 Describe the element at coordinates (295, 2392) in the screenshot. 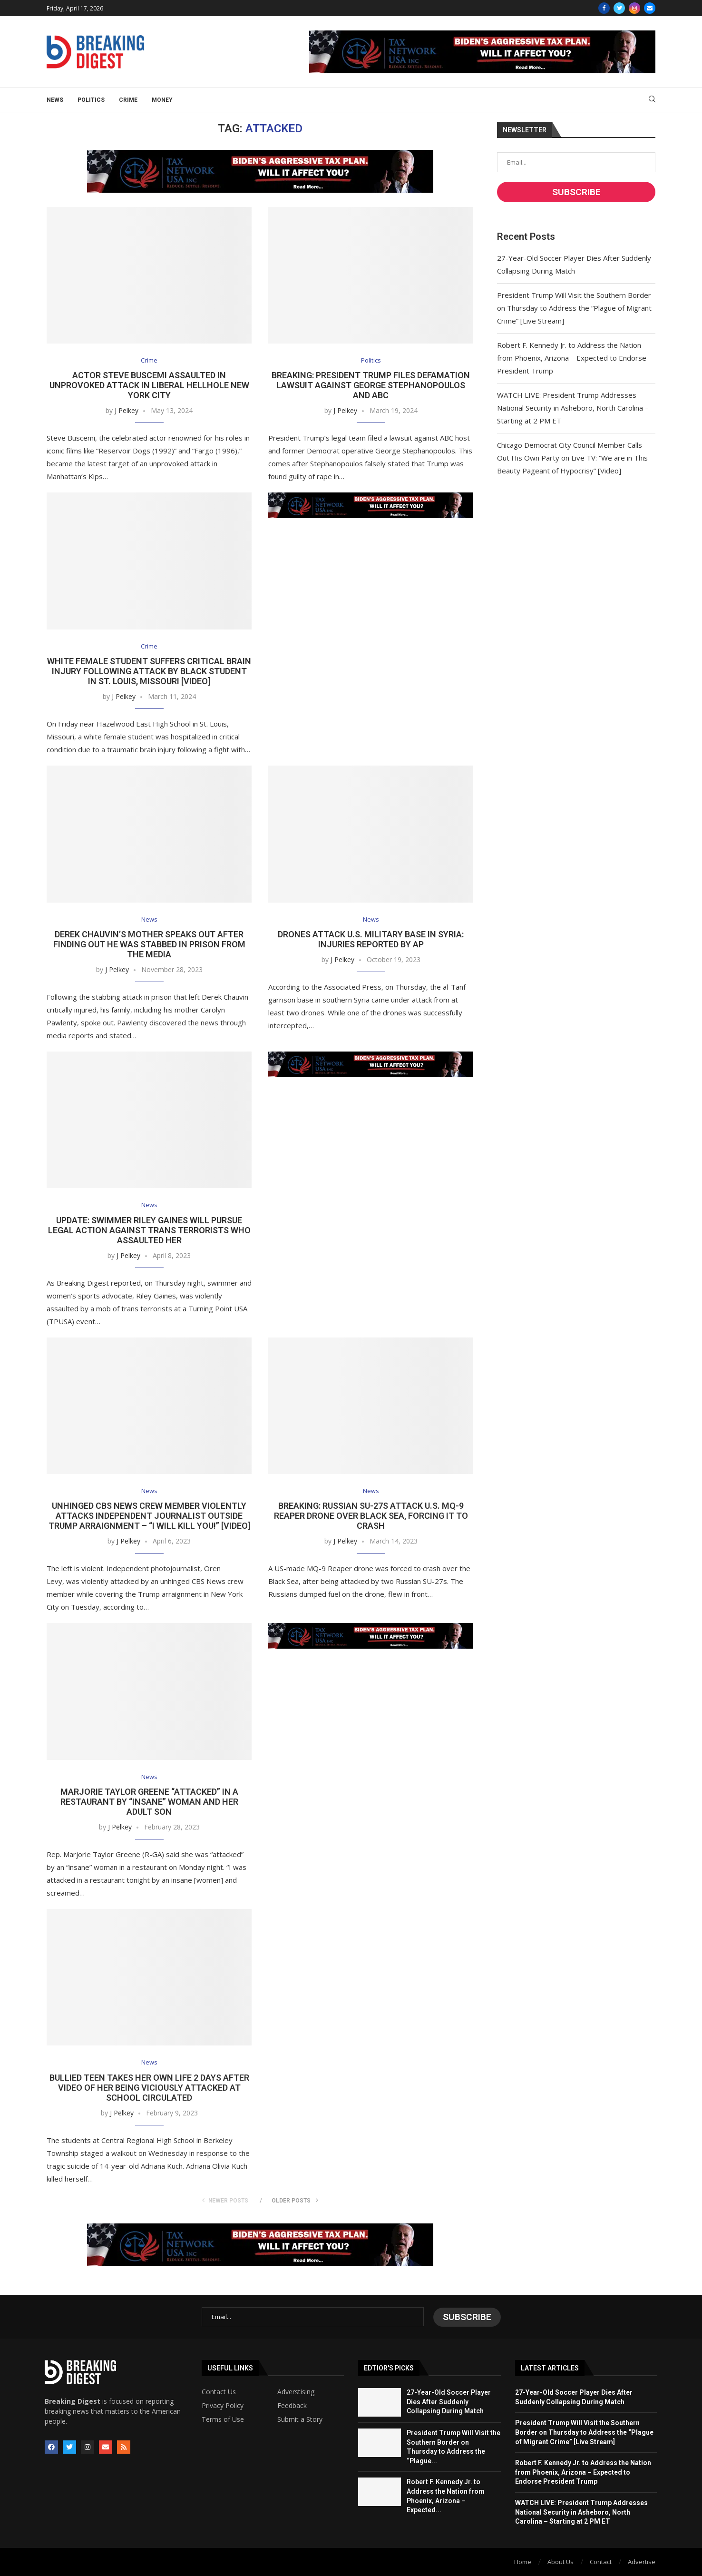

I see `Adverstising` at that location.